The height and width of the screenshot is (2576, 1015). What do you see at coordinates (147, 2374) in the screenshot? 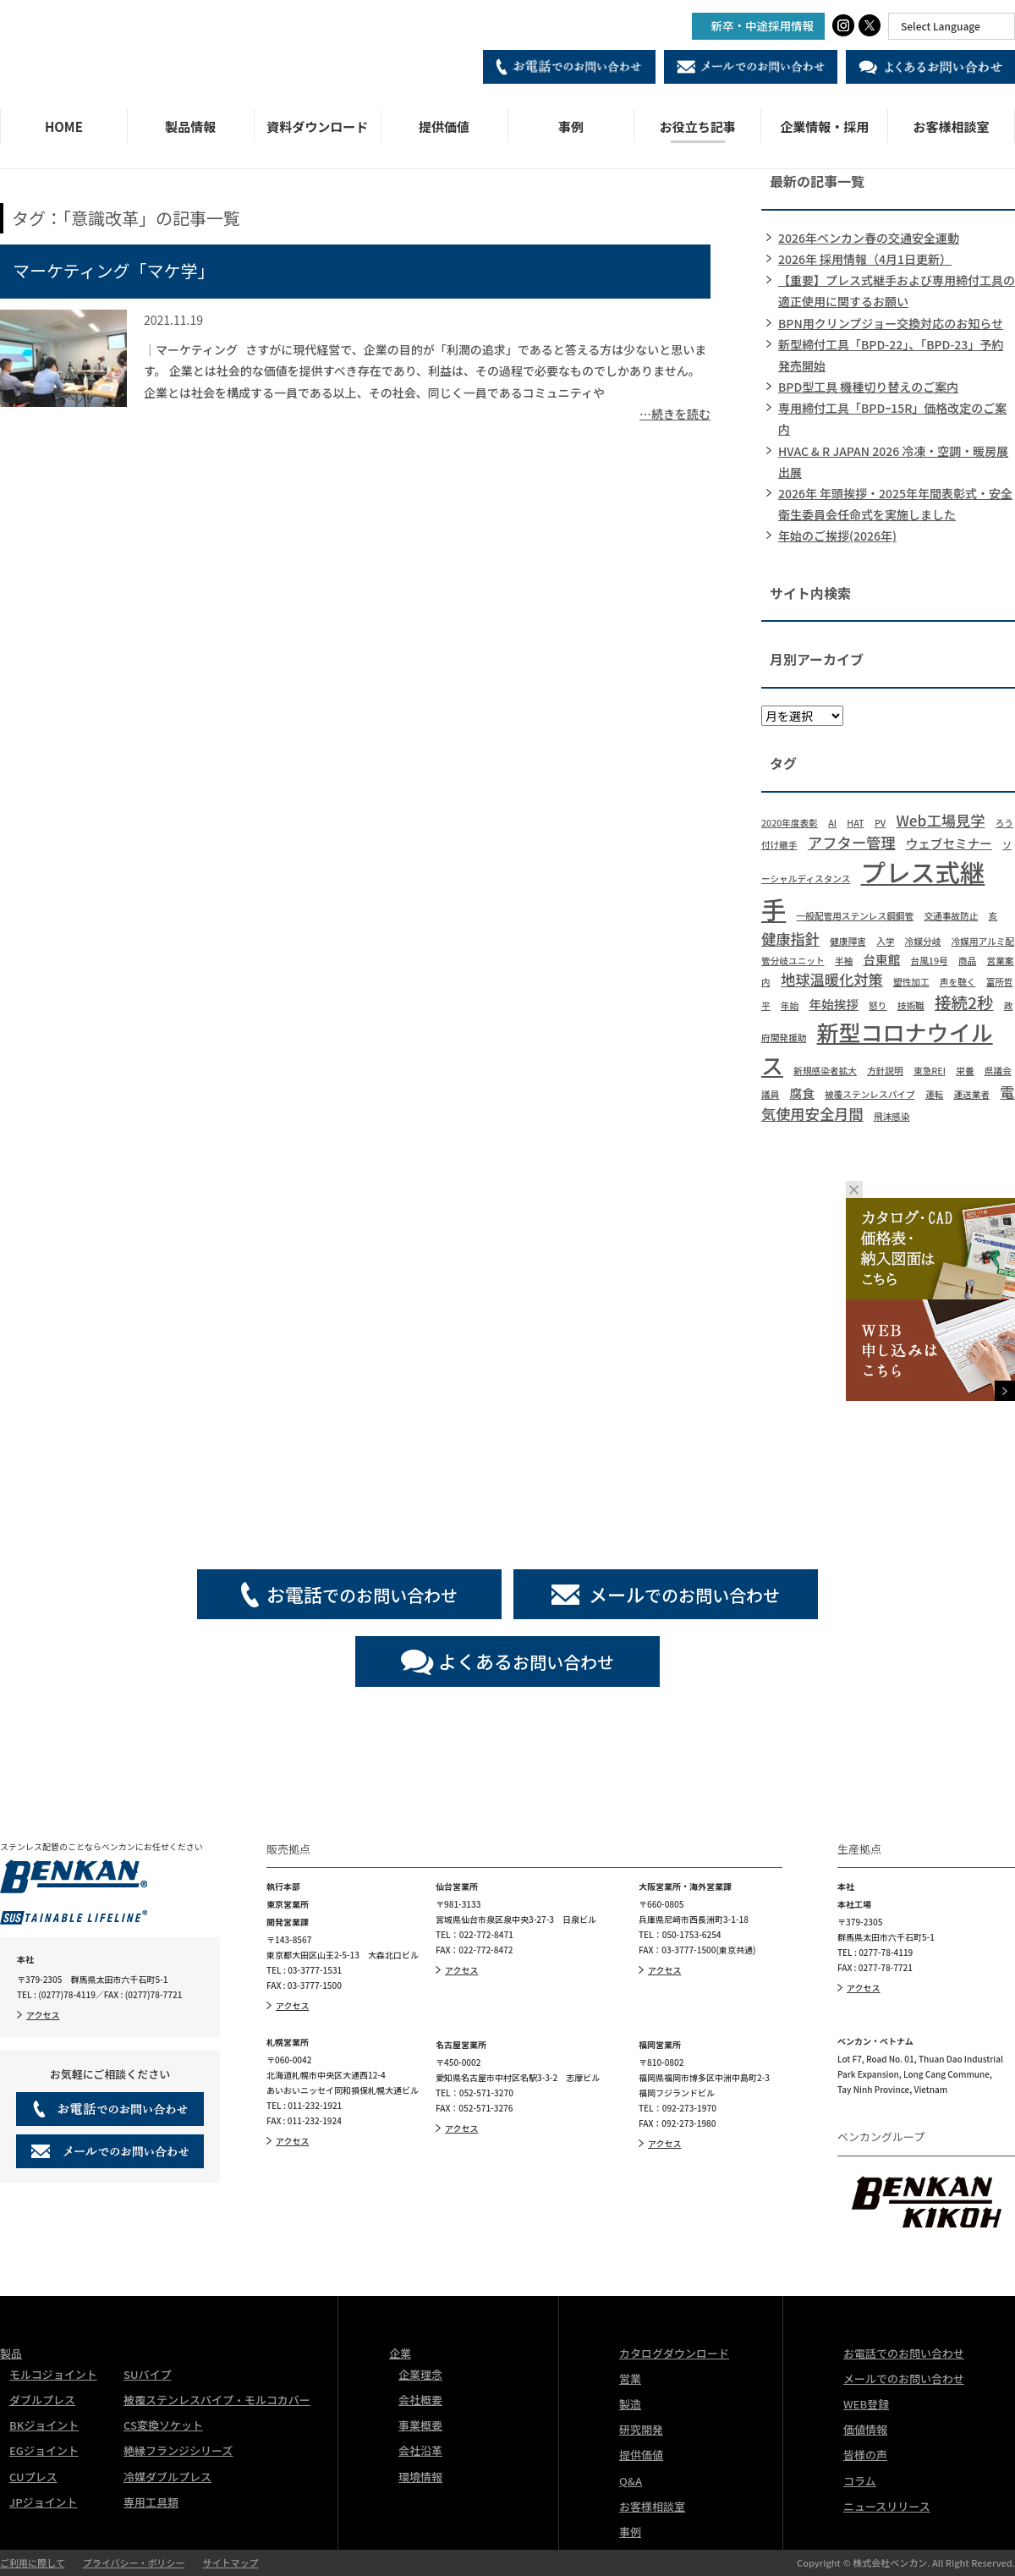
I see `SUパイプ` at bounding box center [147, 2374].